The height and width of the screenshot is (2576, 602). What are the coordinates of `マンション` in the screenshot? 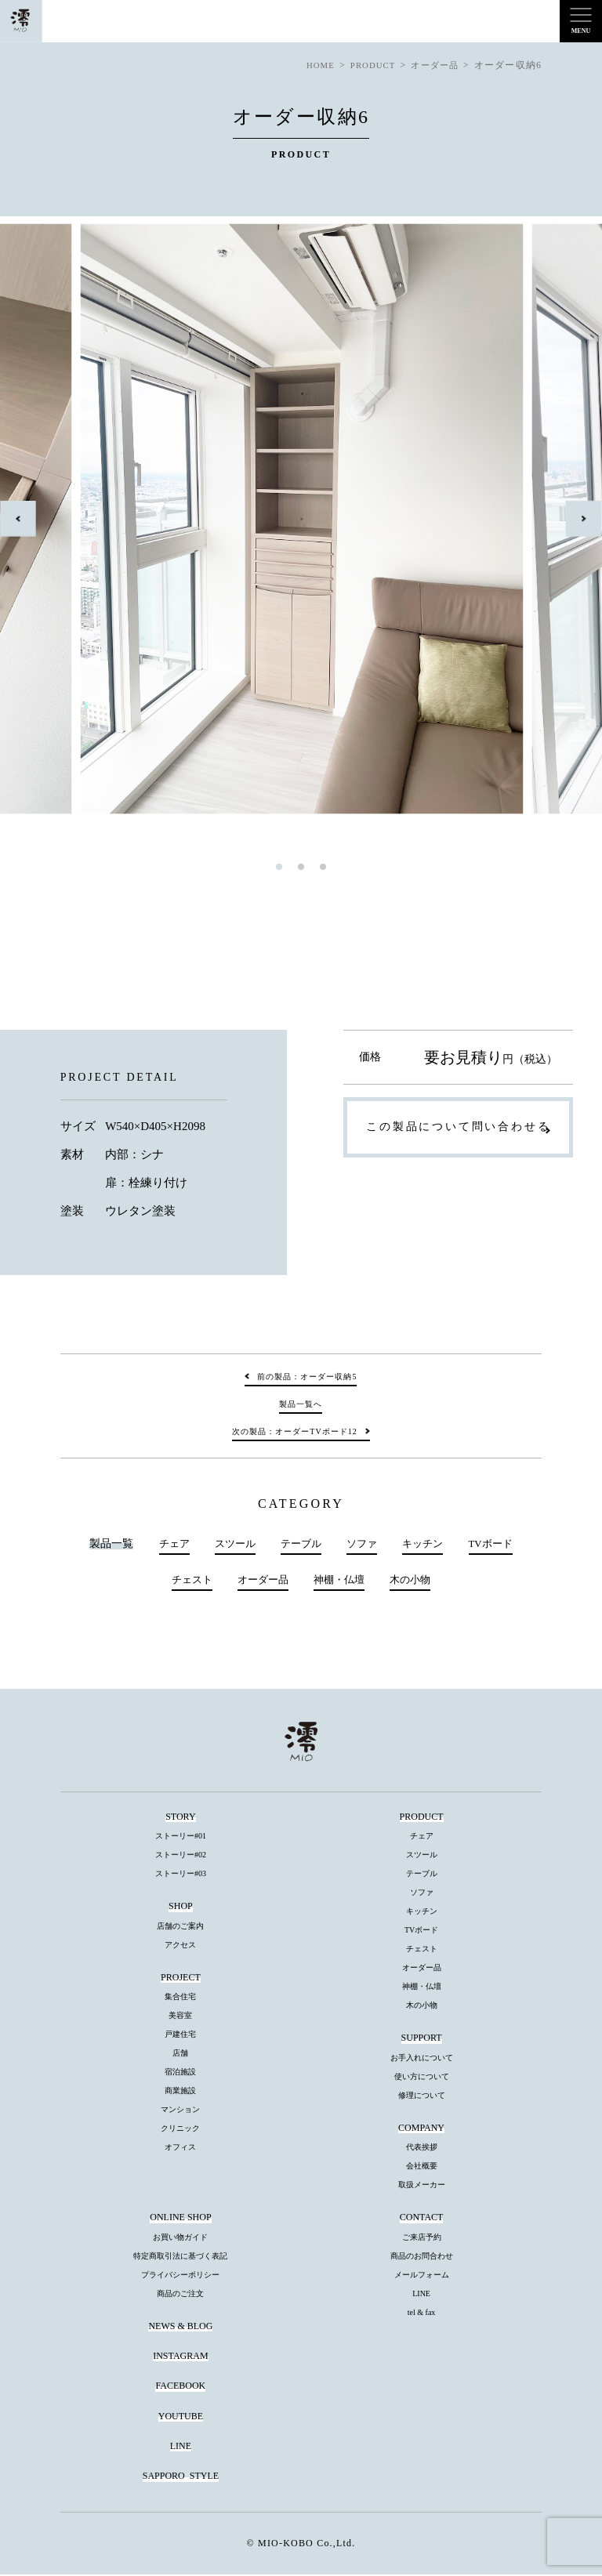 It's located at (180, 2111).